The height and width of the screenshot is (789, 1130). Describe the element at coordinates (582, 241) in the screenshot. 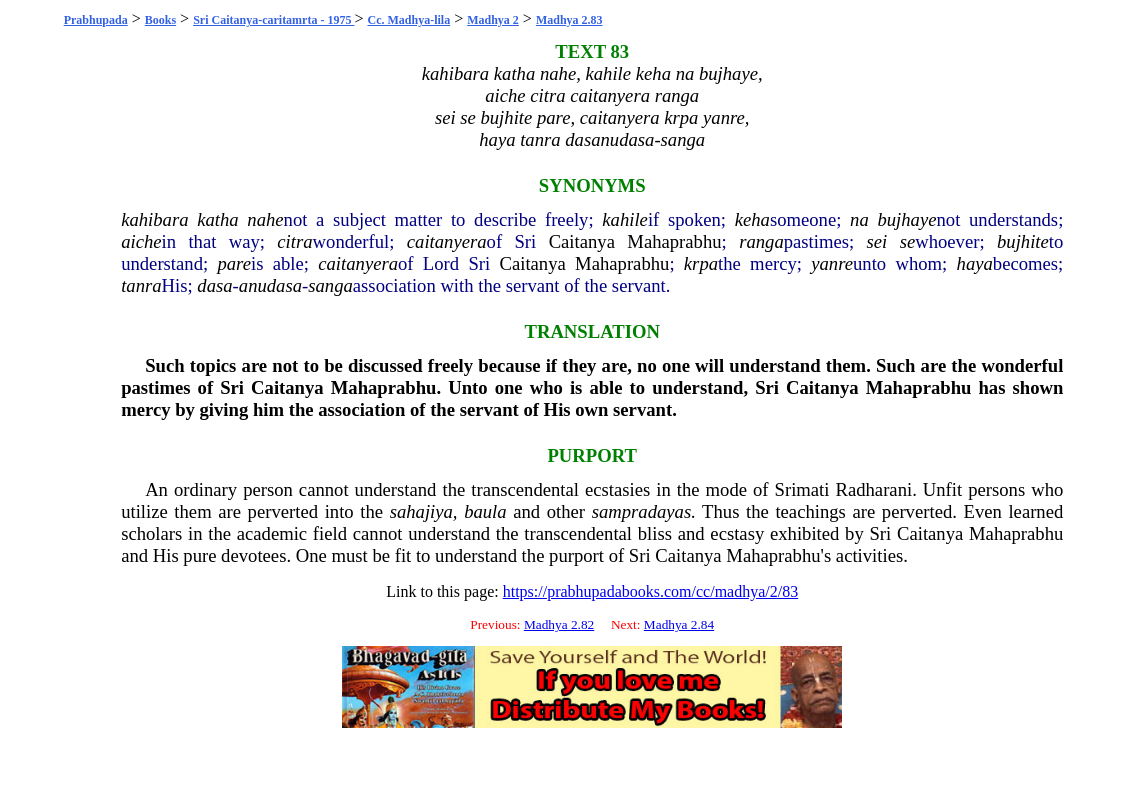

I see `Caitanya` at that location.